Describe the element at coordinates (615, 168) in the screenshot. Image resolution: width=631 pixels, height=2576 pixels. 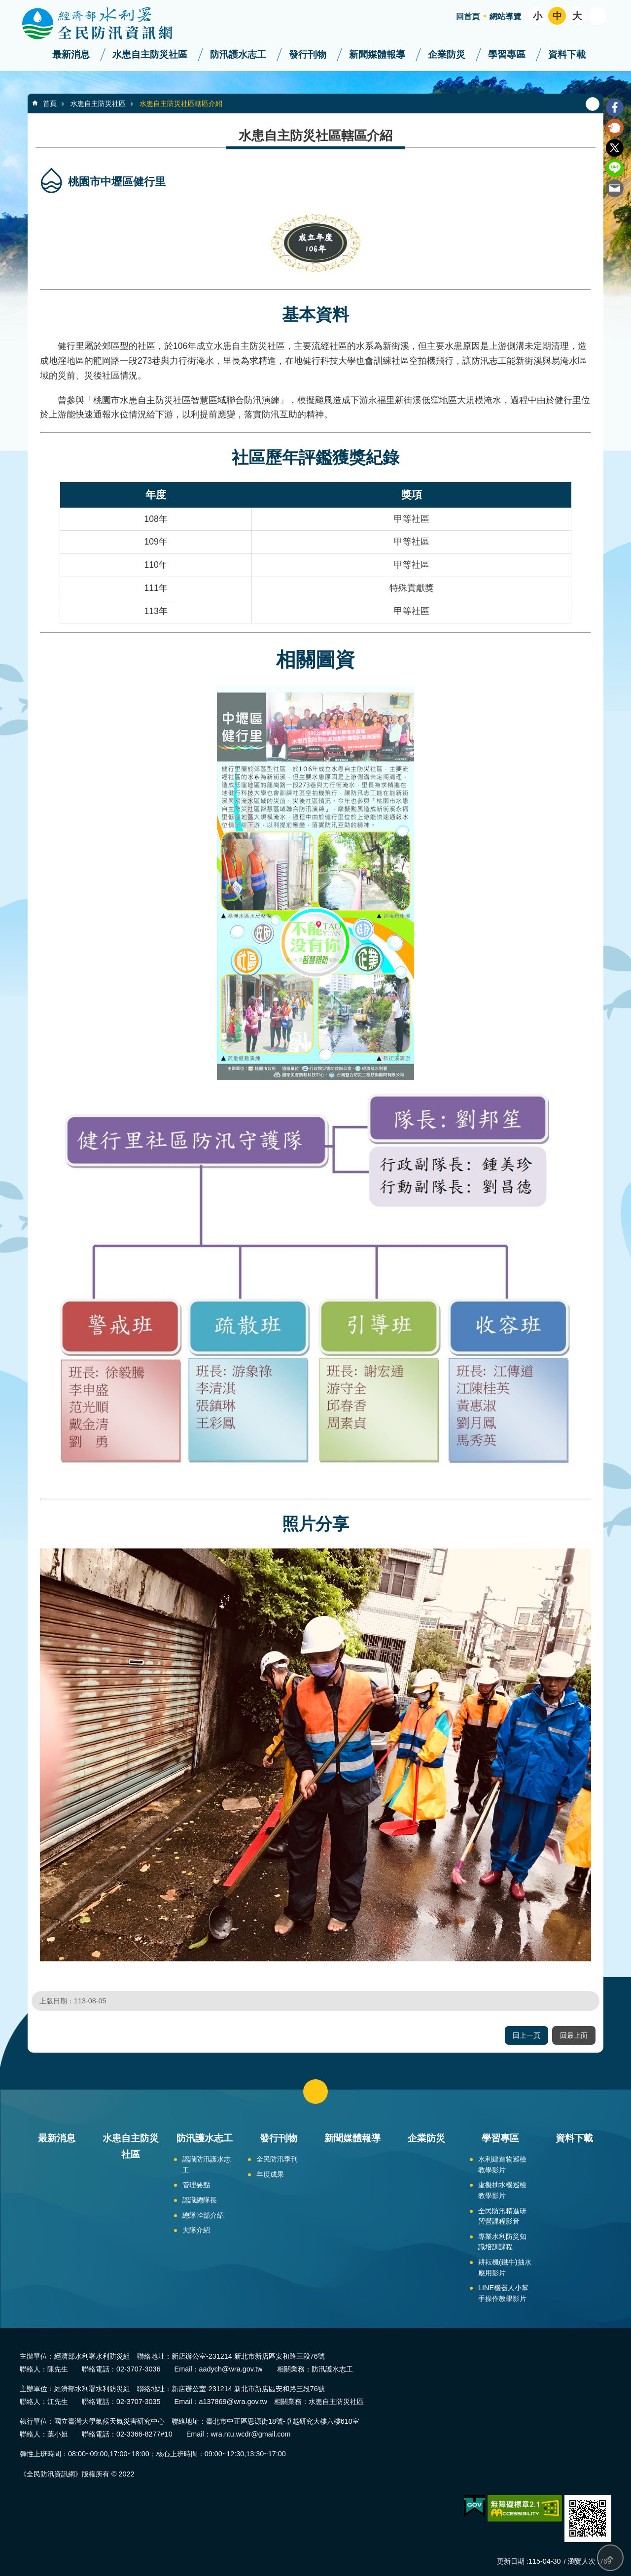
I see `line` at that location.